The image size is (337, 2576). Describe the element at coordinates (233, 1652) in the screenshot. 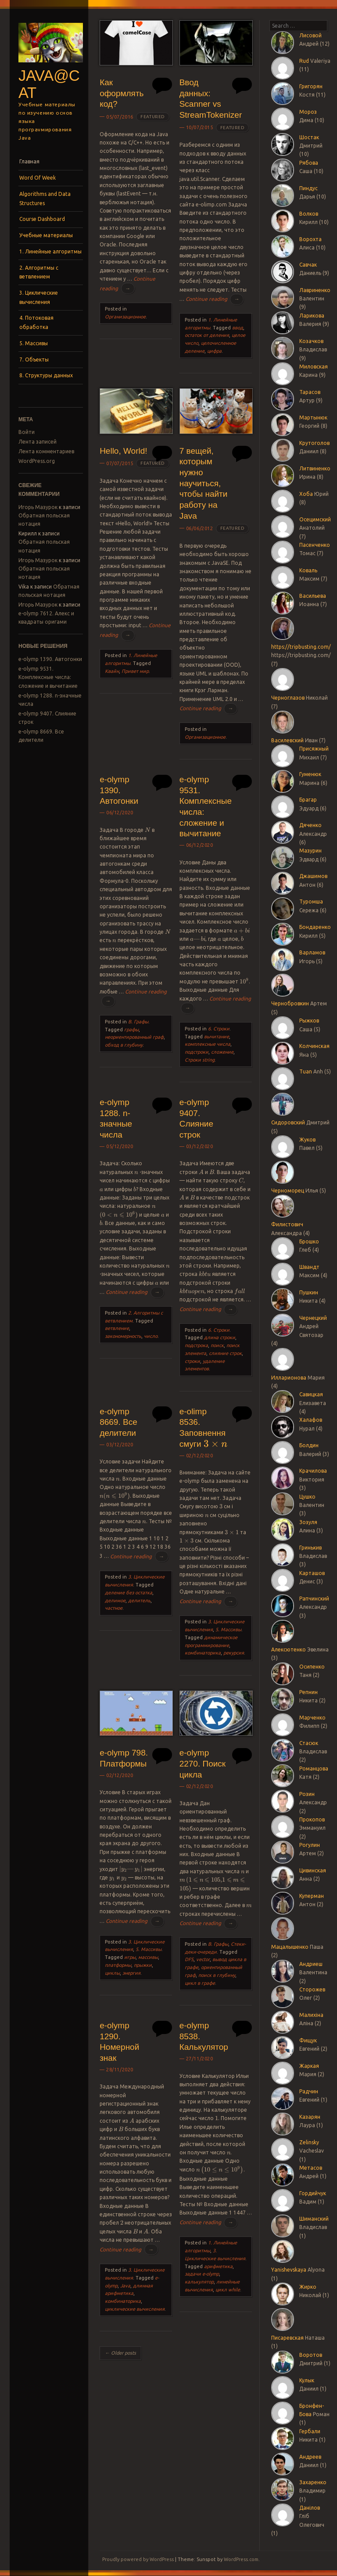

I see `рекурсия` at that location.